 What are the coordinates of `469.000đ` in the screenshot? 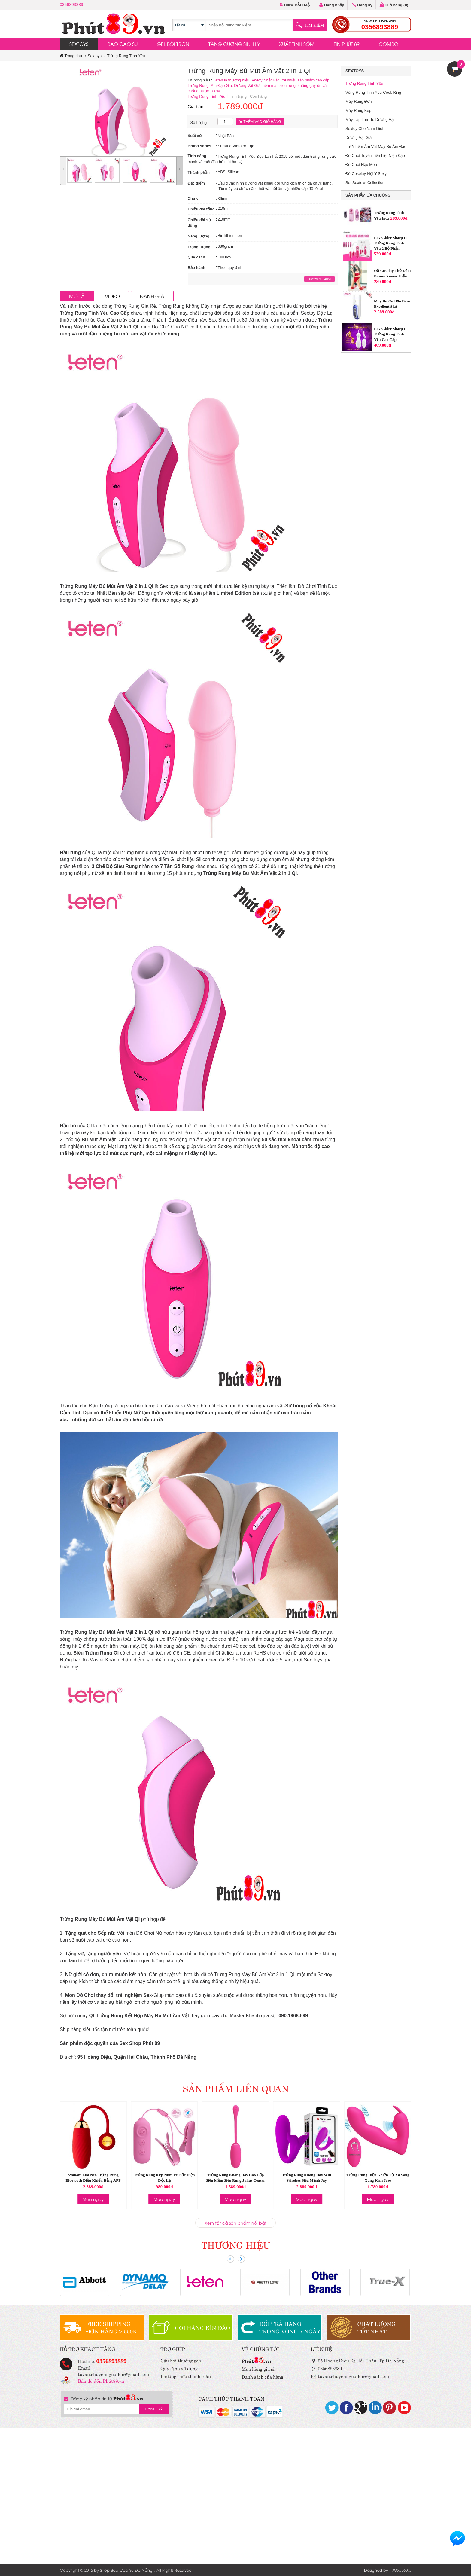 It's located at (382, 345).